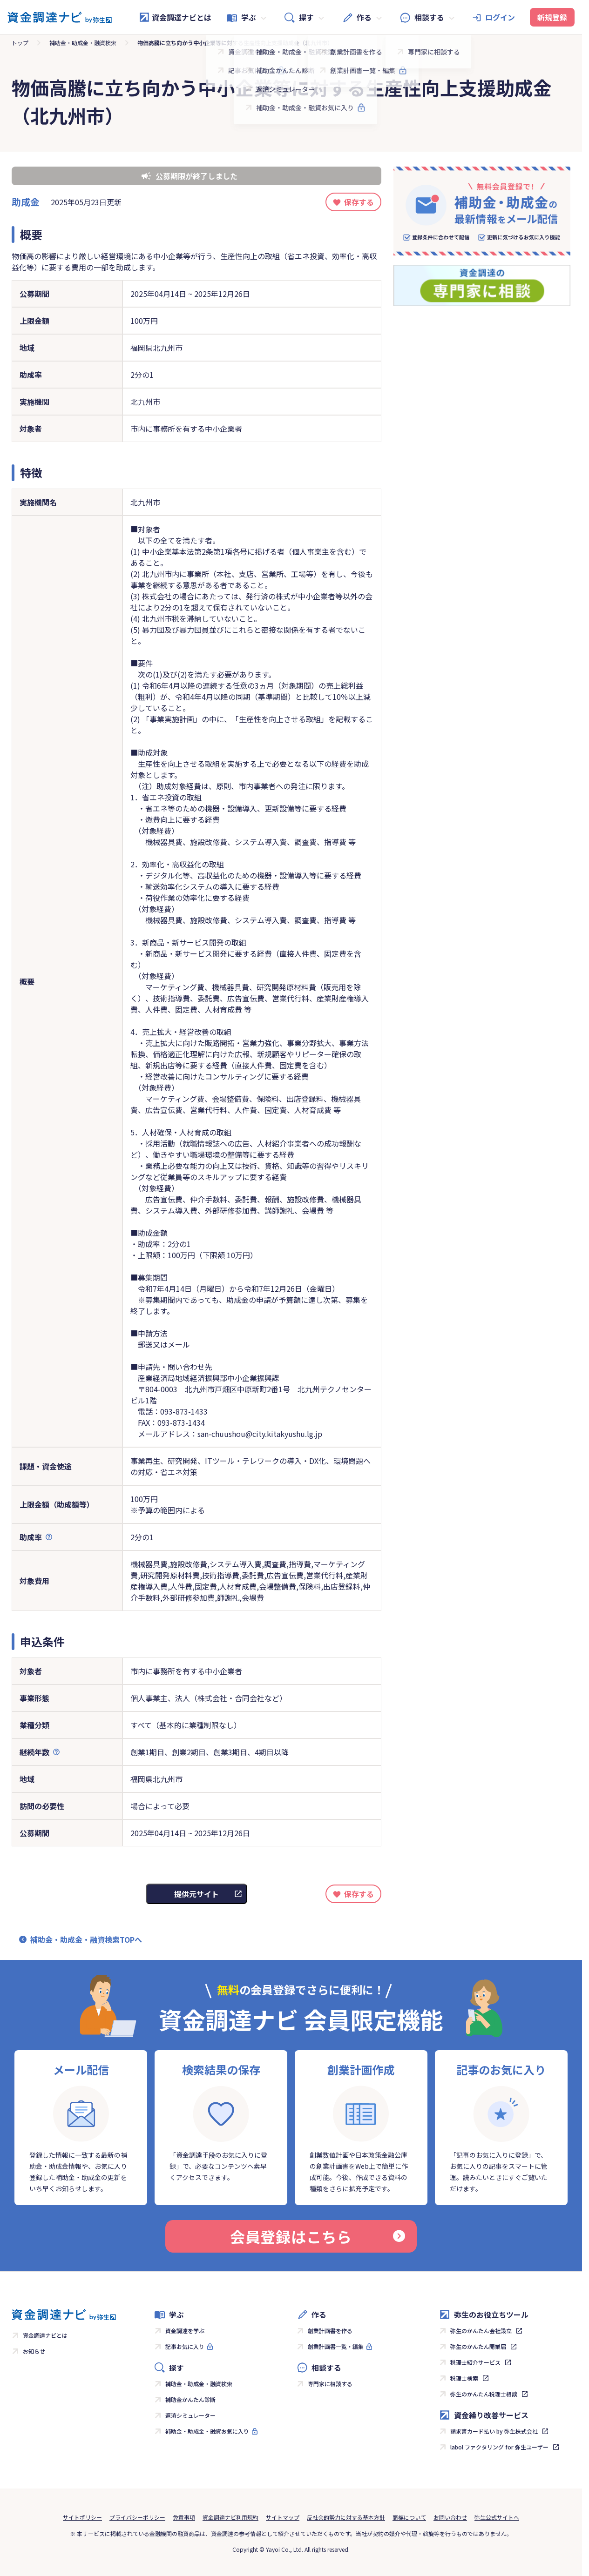 This screenshot has width=589, height=2576. I want to click on 提供元サイト, so click(196, 1893).